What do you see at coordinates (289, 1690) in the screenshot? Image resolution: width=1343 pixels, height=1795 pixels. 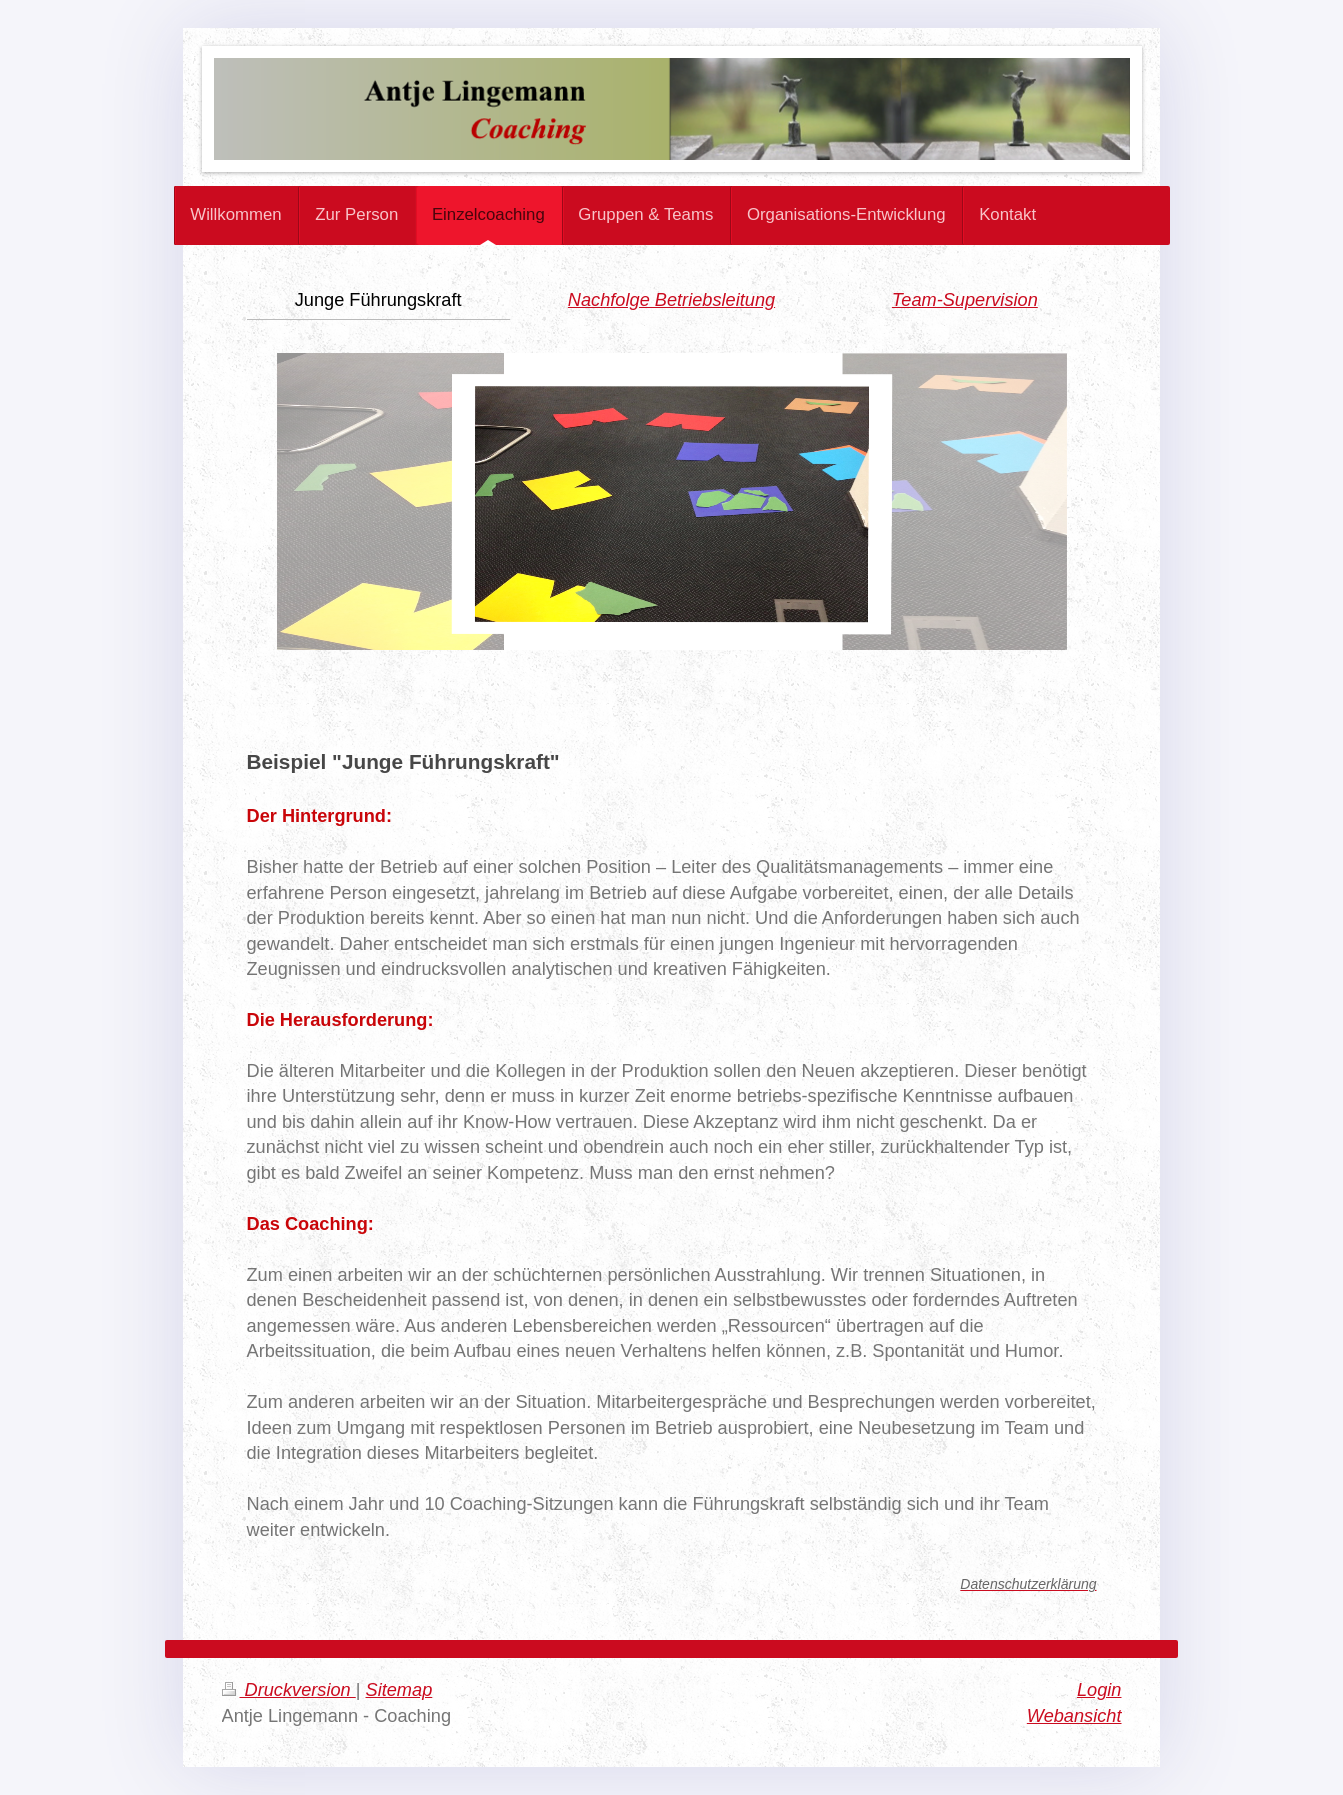 I see `Druckversion` at bounding box center [289, 1690].